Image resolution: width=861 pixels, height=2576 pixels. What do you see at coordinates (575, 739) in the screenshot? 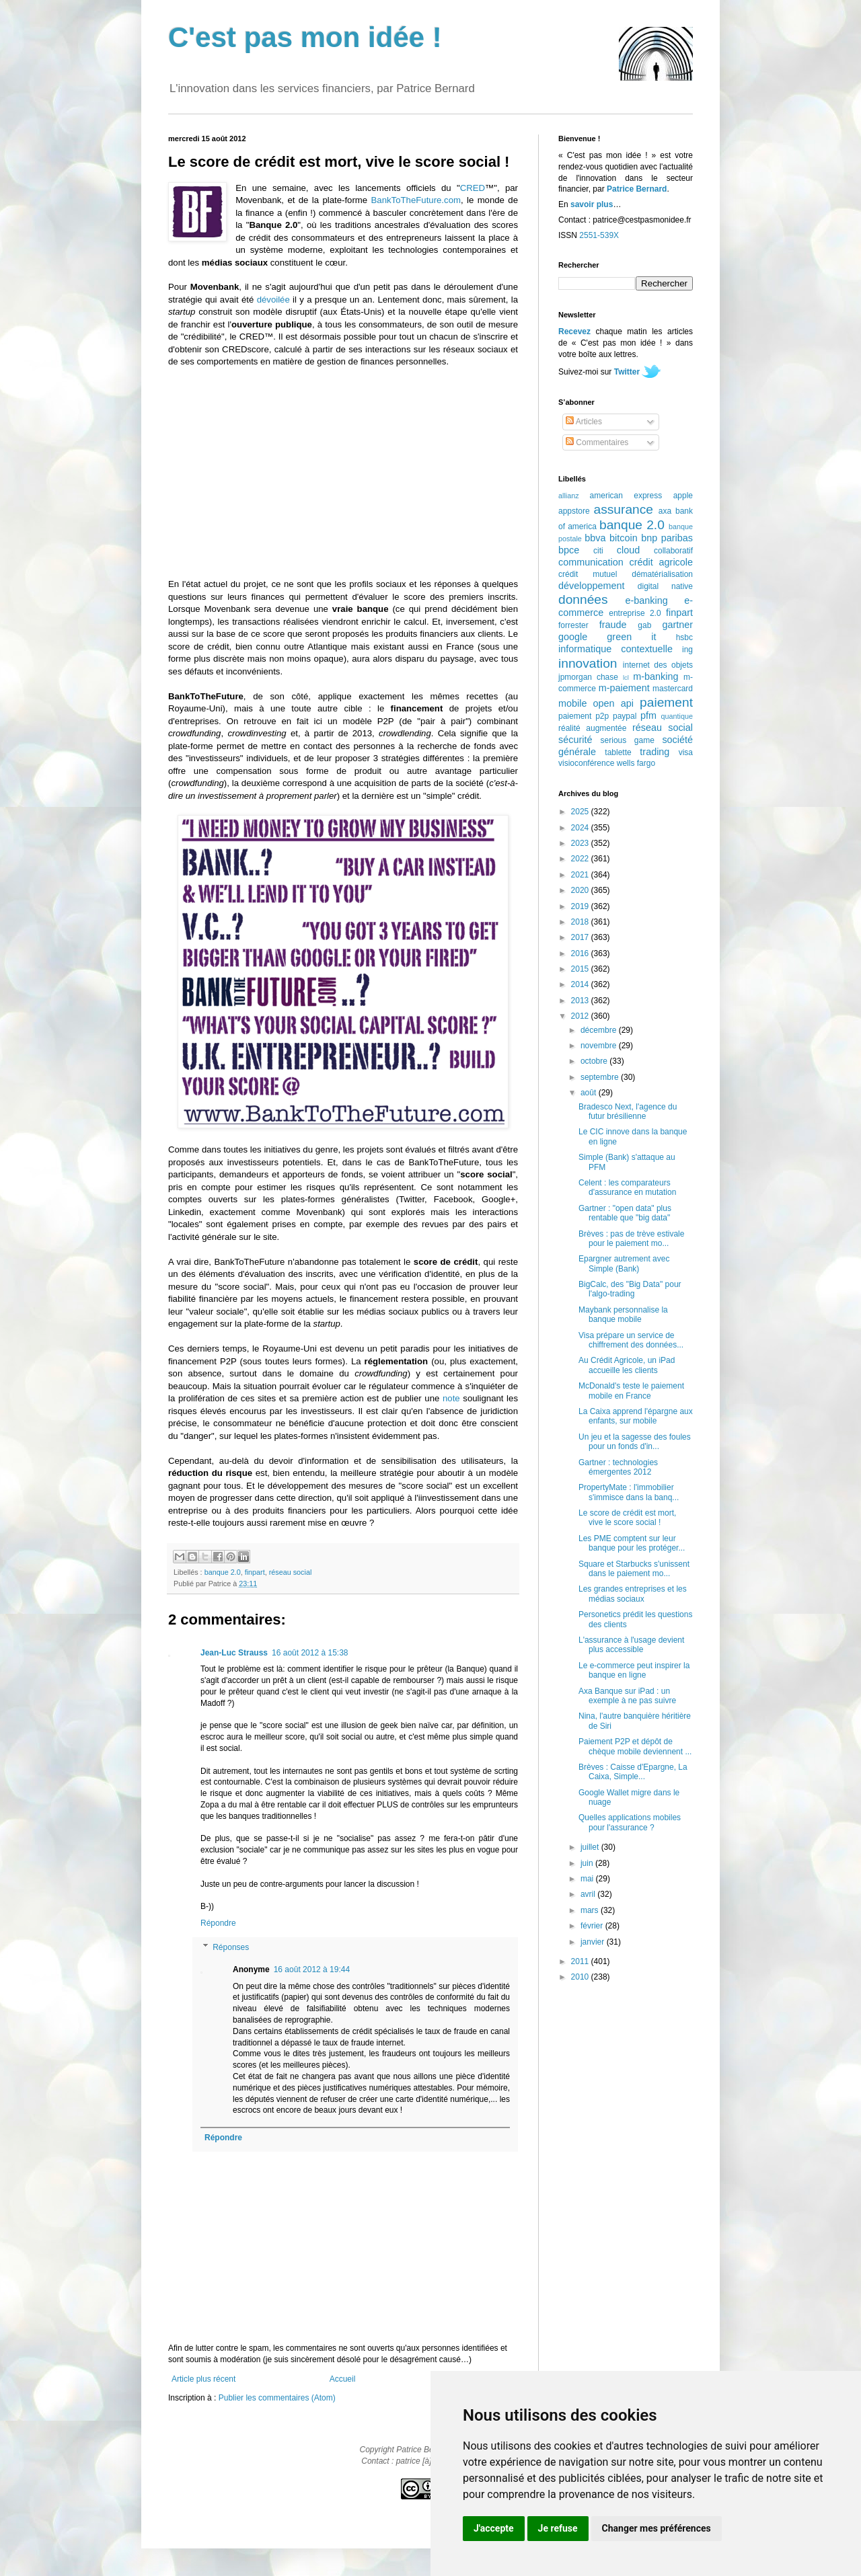
I see `sécurité` at bounding box center [575, 739].